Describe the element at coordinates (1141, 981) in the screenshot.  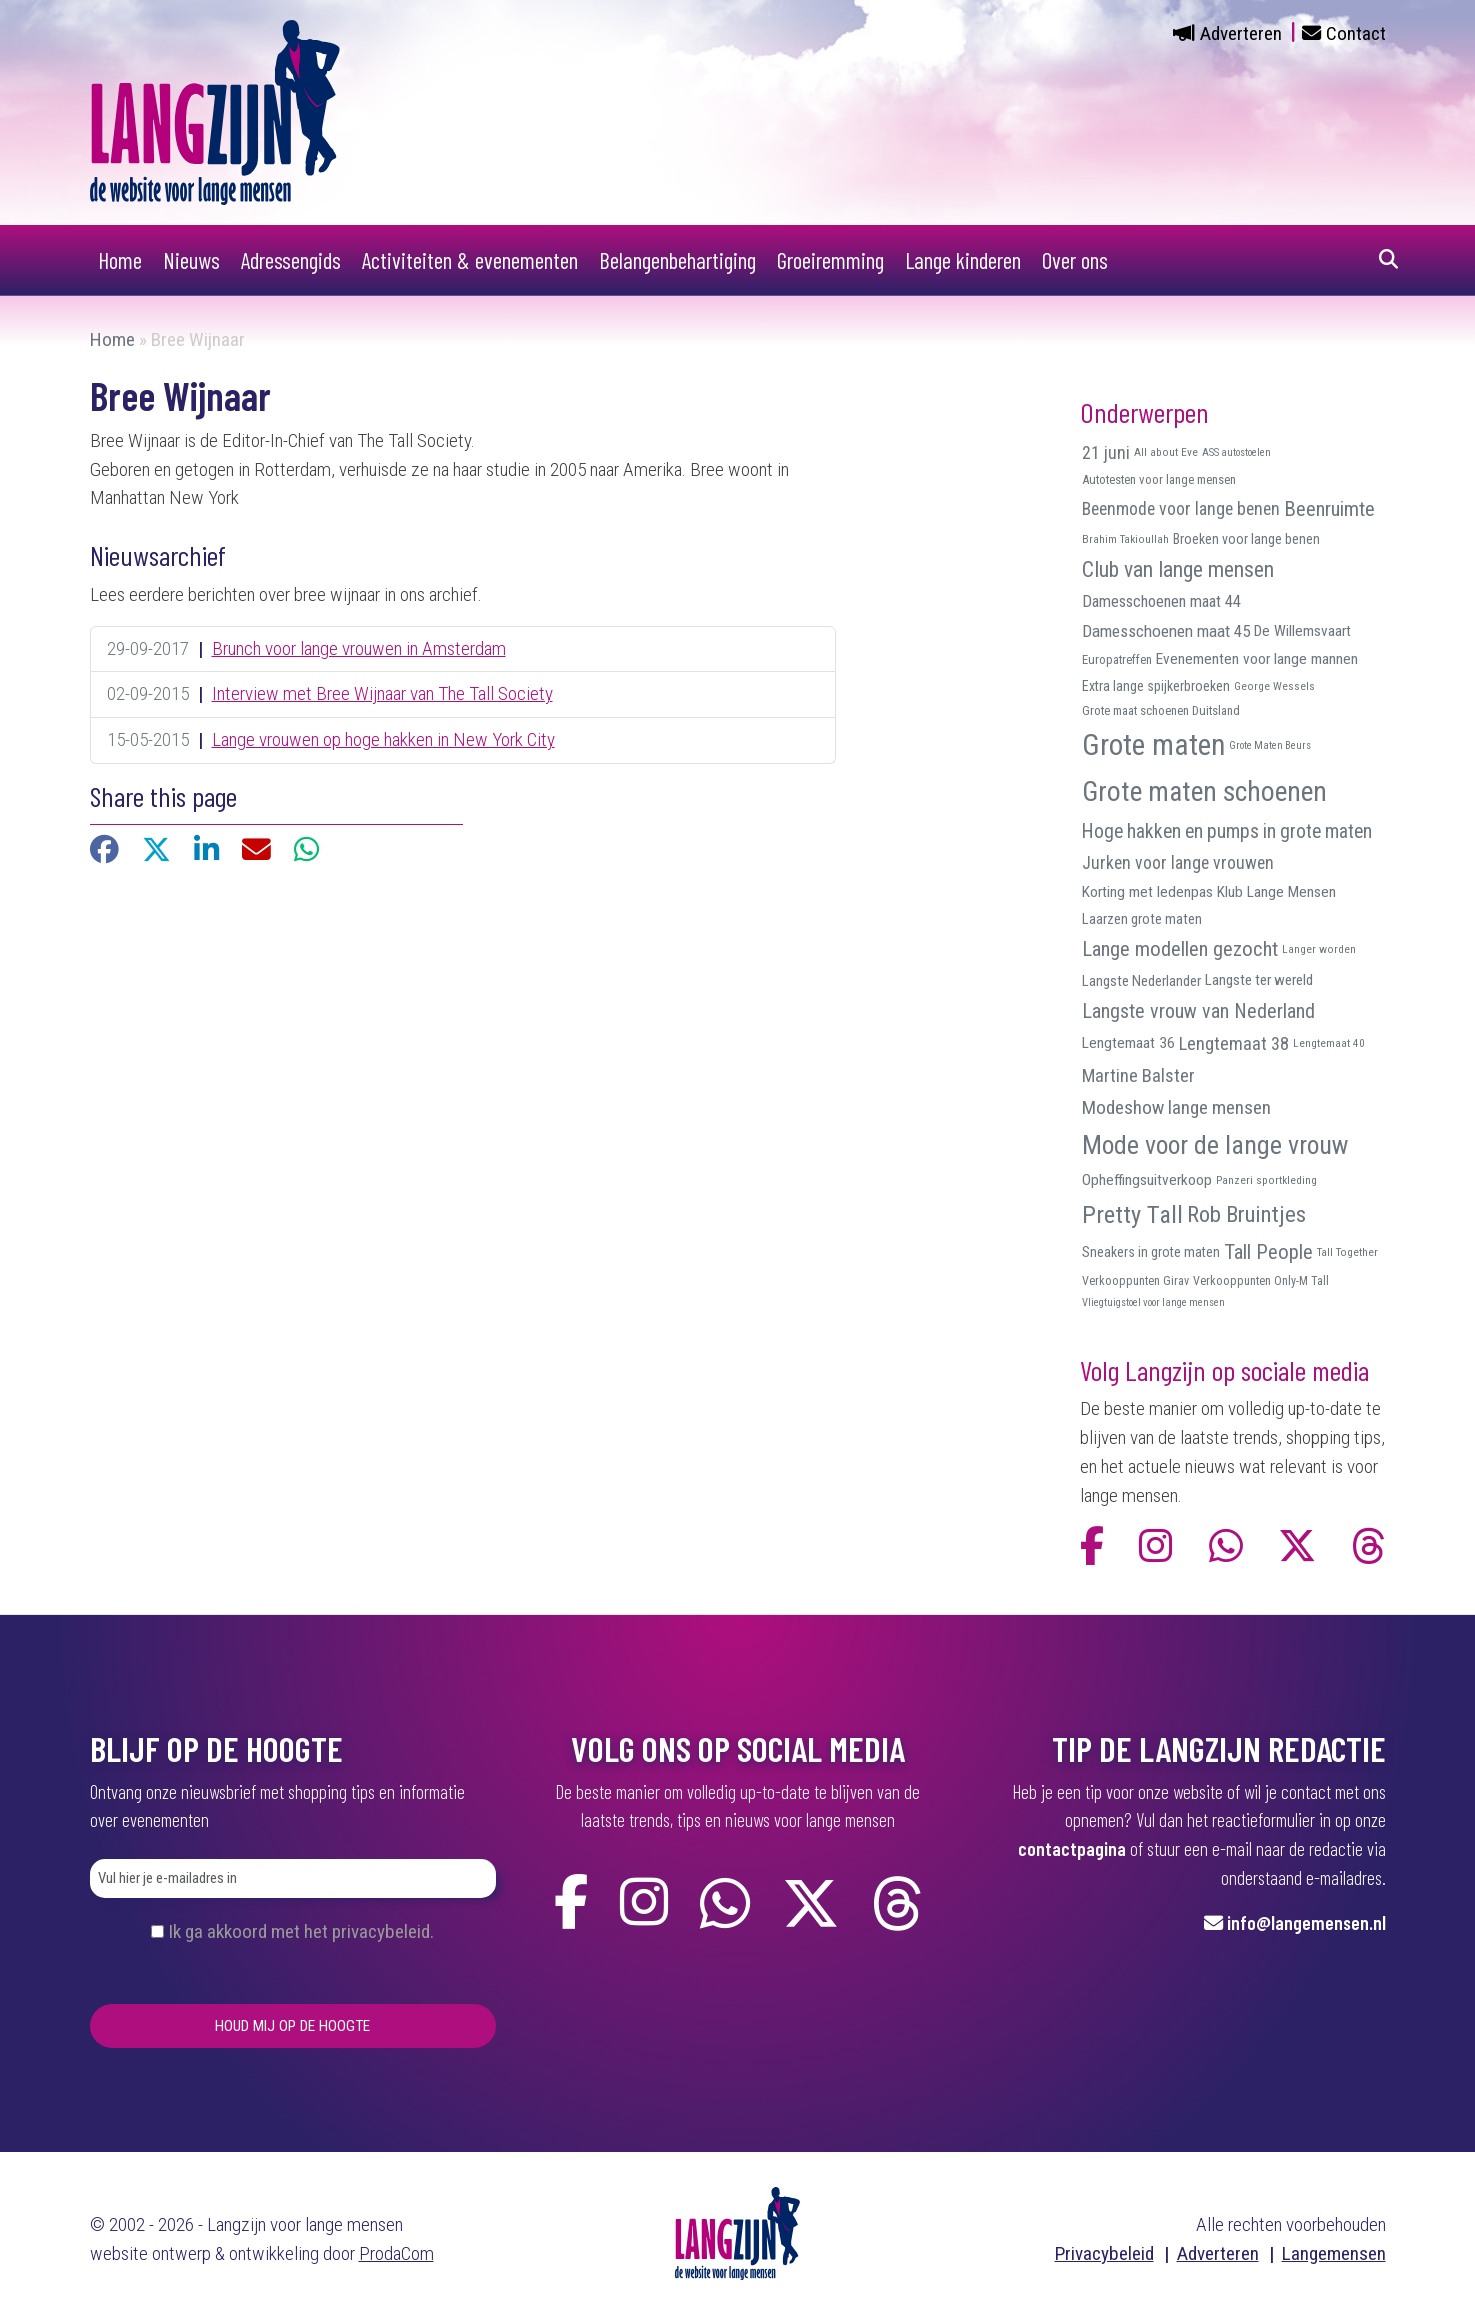
I see `Langste Nederlander [Langste Nederlander (13 items)]` at that location.